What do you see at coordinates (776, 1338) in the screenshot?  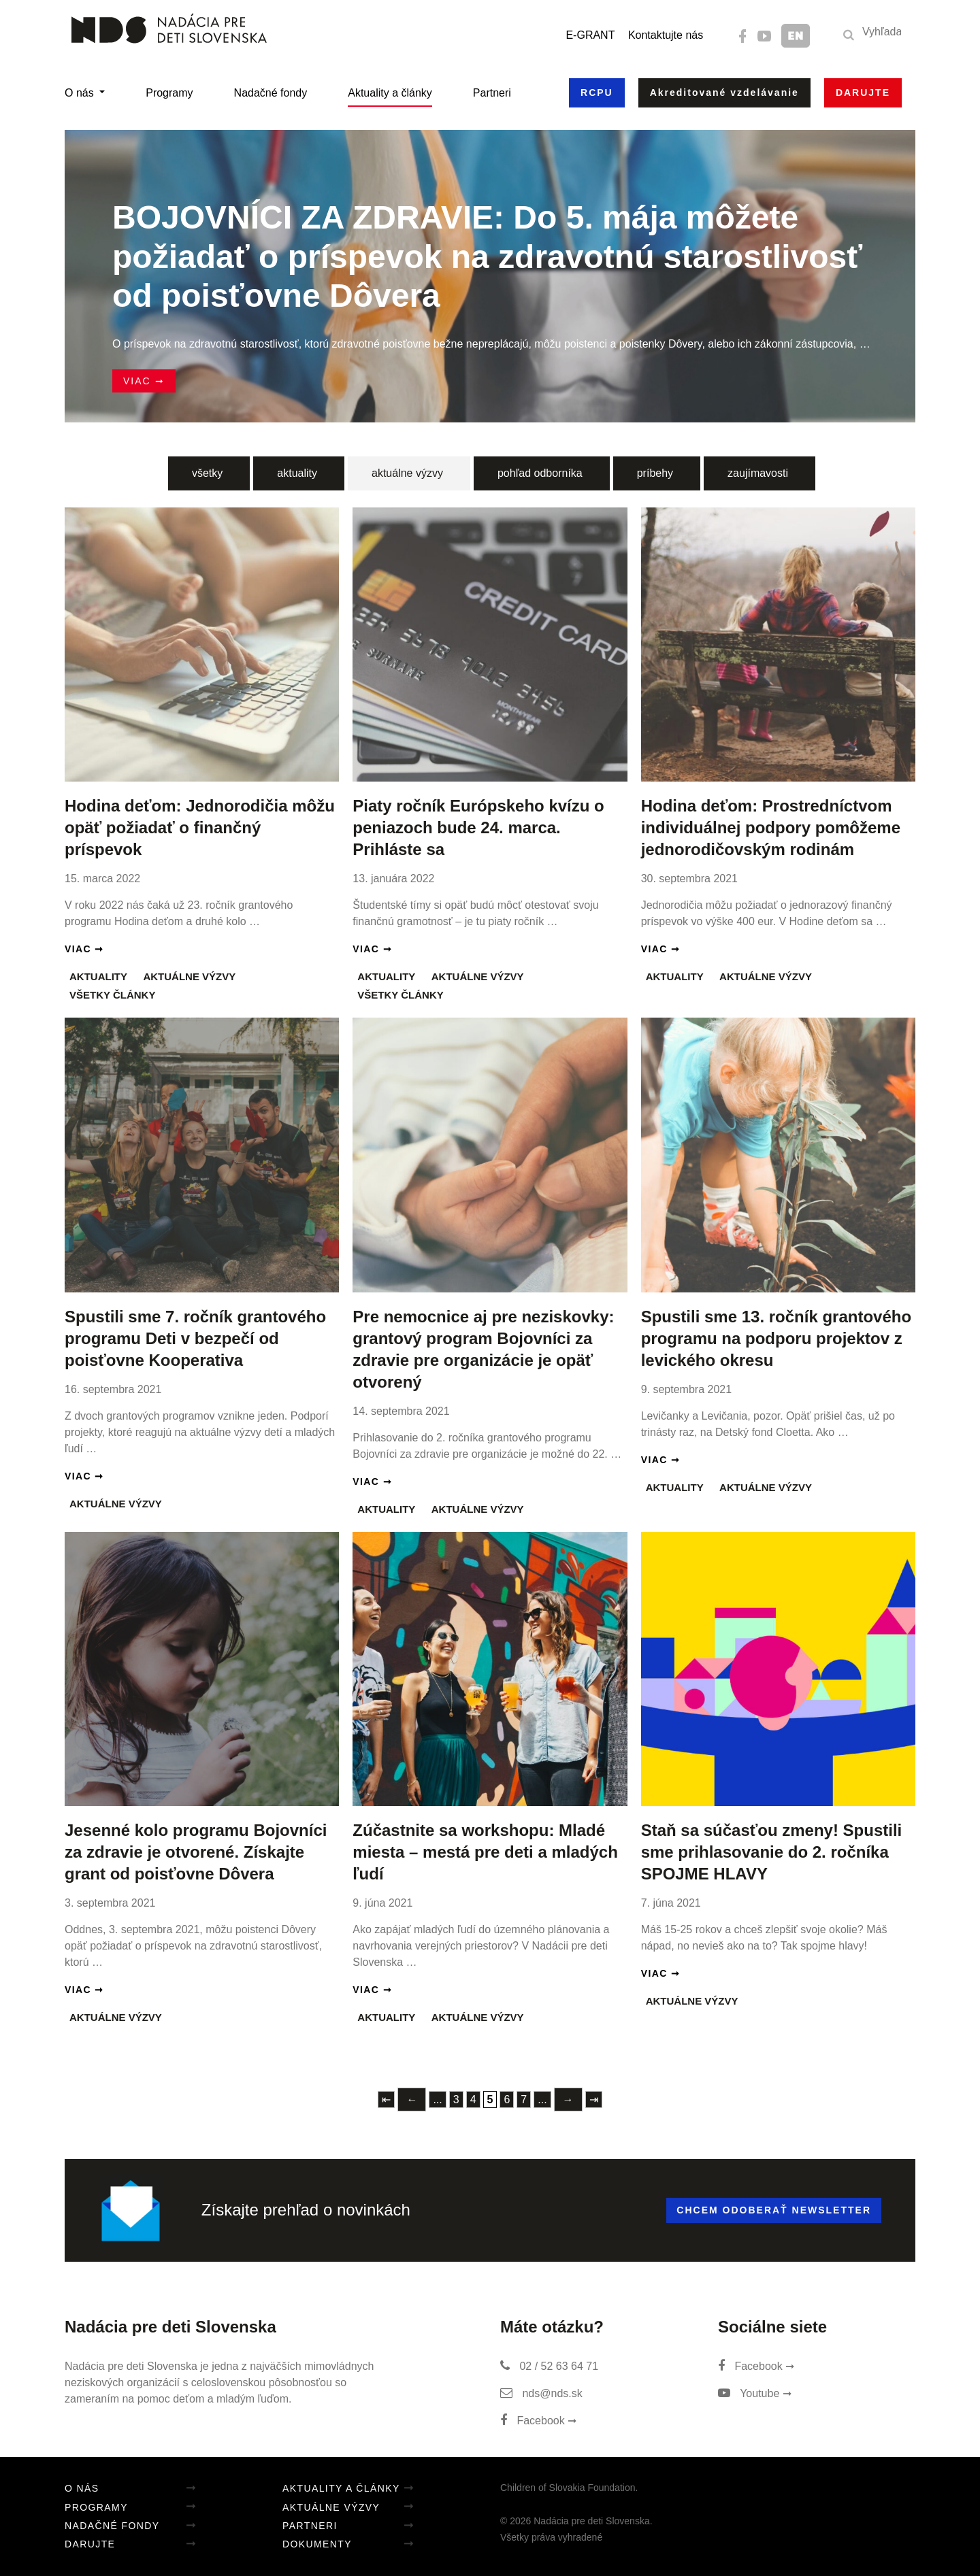 I see `Spustili sme 13. ročník grantového programu na podporu projektov z levického okresu` at bounding box center [776, 1338].